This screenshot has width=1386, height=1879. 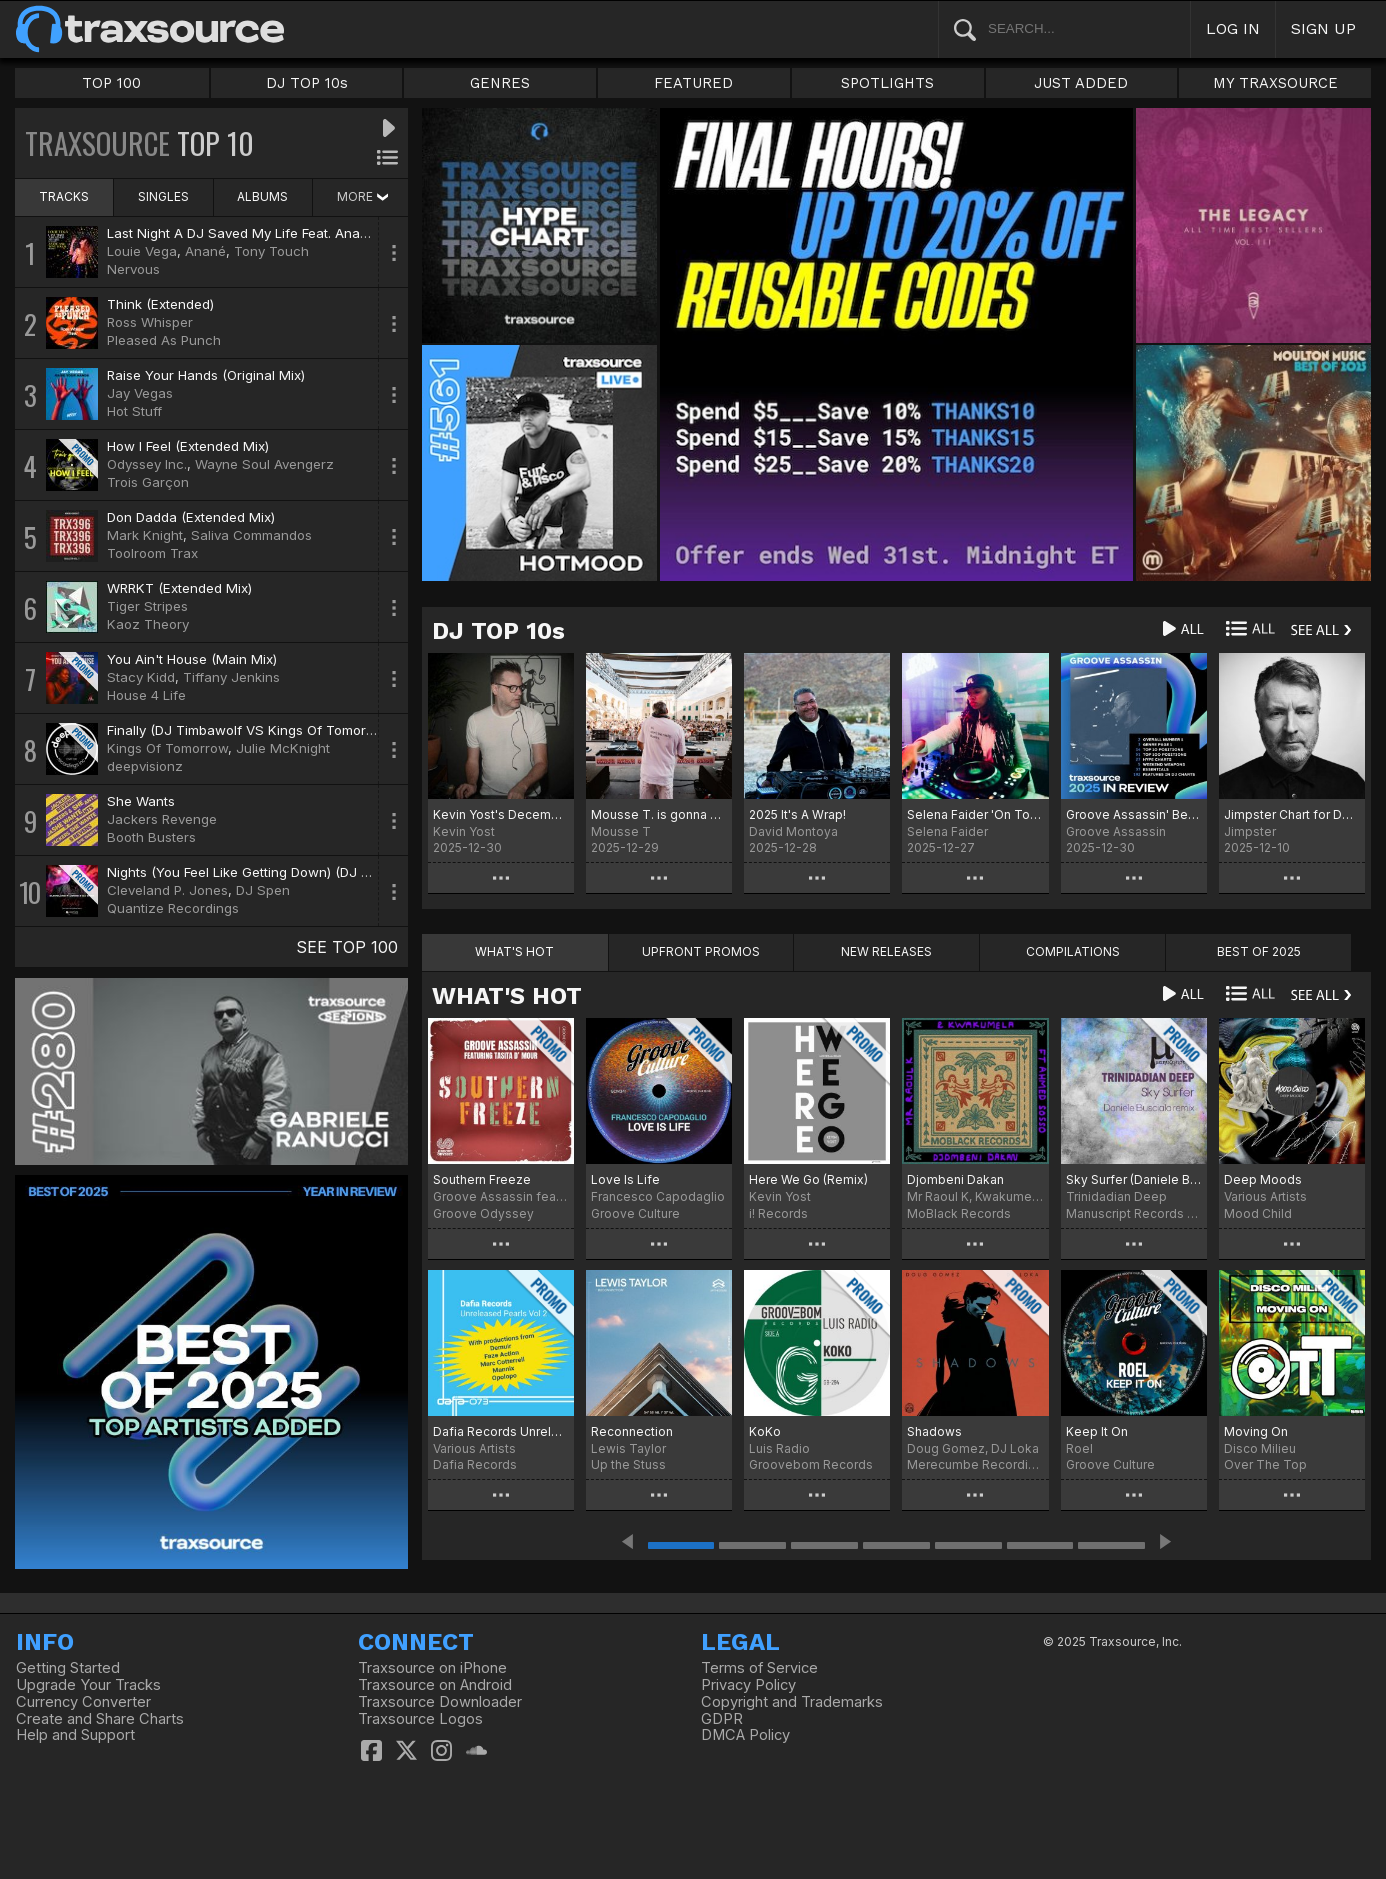 I want to click on Last Night A DJ Saved My Life Feat. Anané & Tony Touch (Louie Vega Remix), so click(x=349, y=233).